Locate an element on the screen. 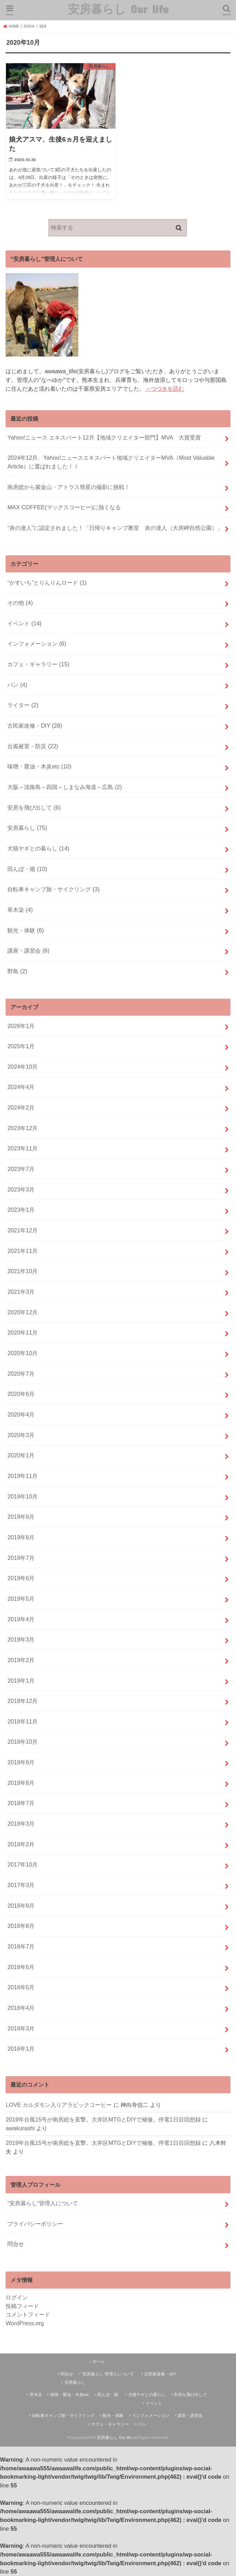 The width and height of the screenshot is (236, 2576). 2019年9月 is located at coordinates (20, 1517).